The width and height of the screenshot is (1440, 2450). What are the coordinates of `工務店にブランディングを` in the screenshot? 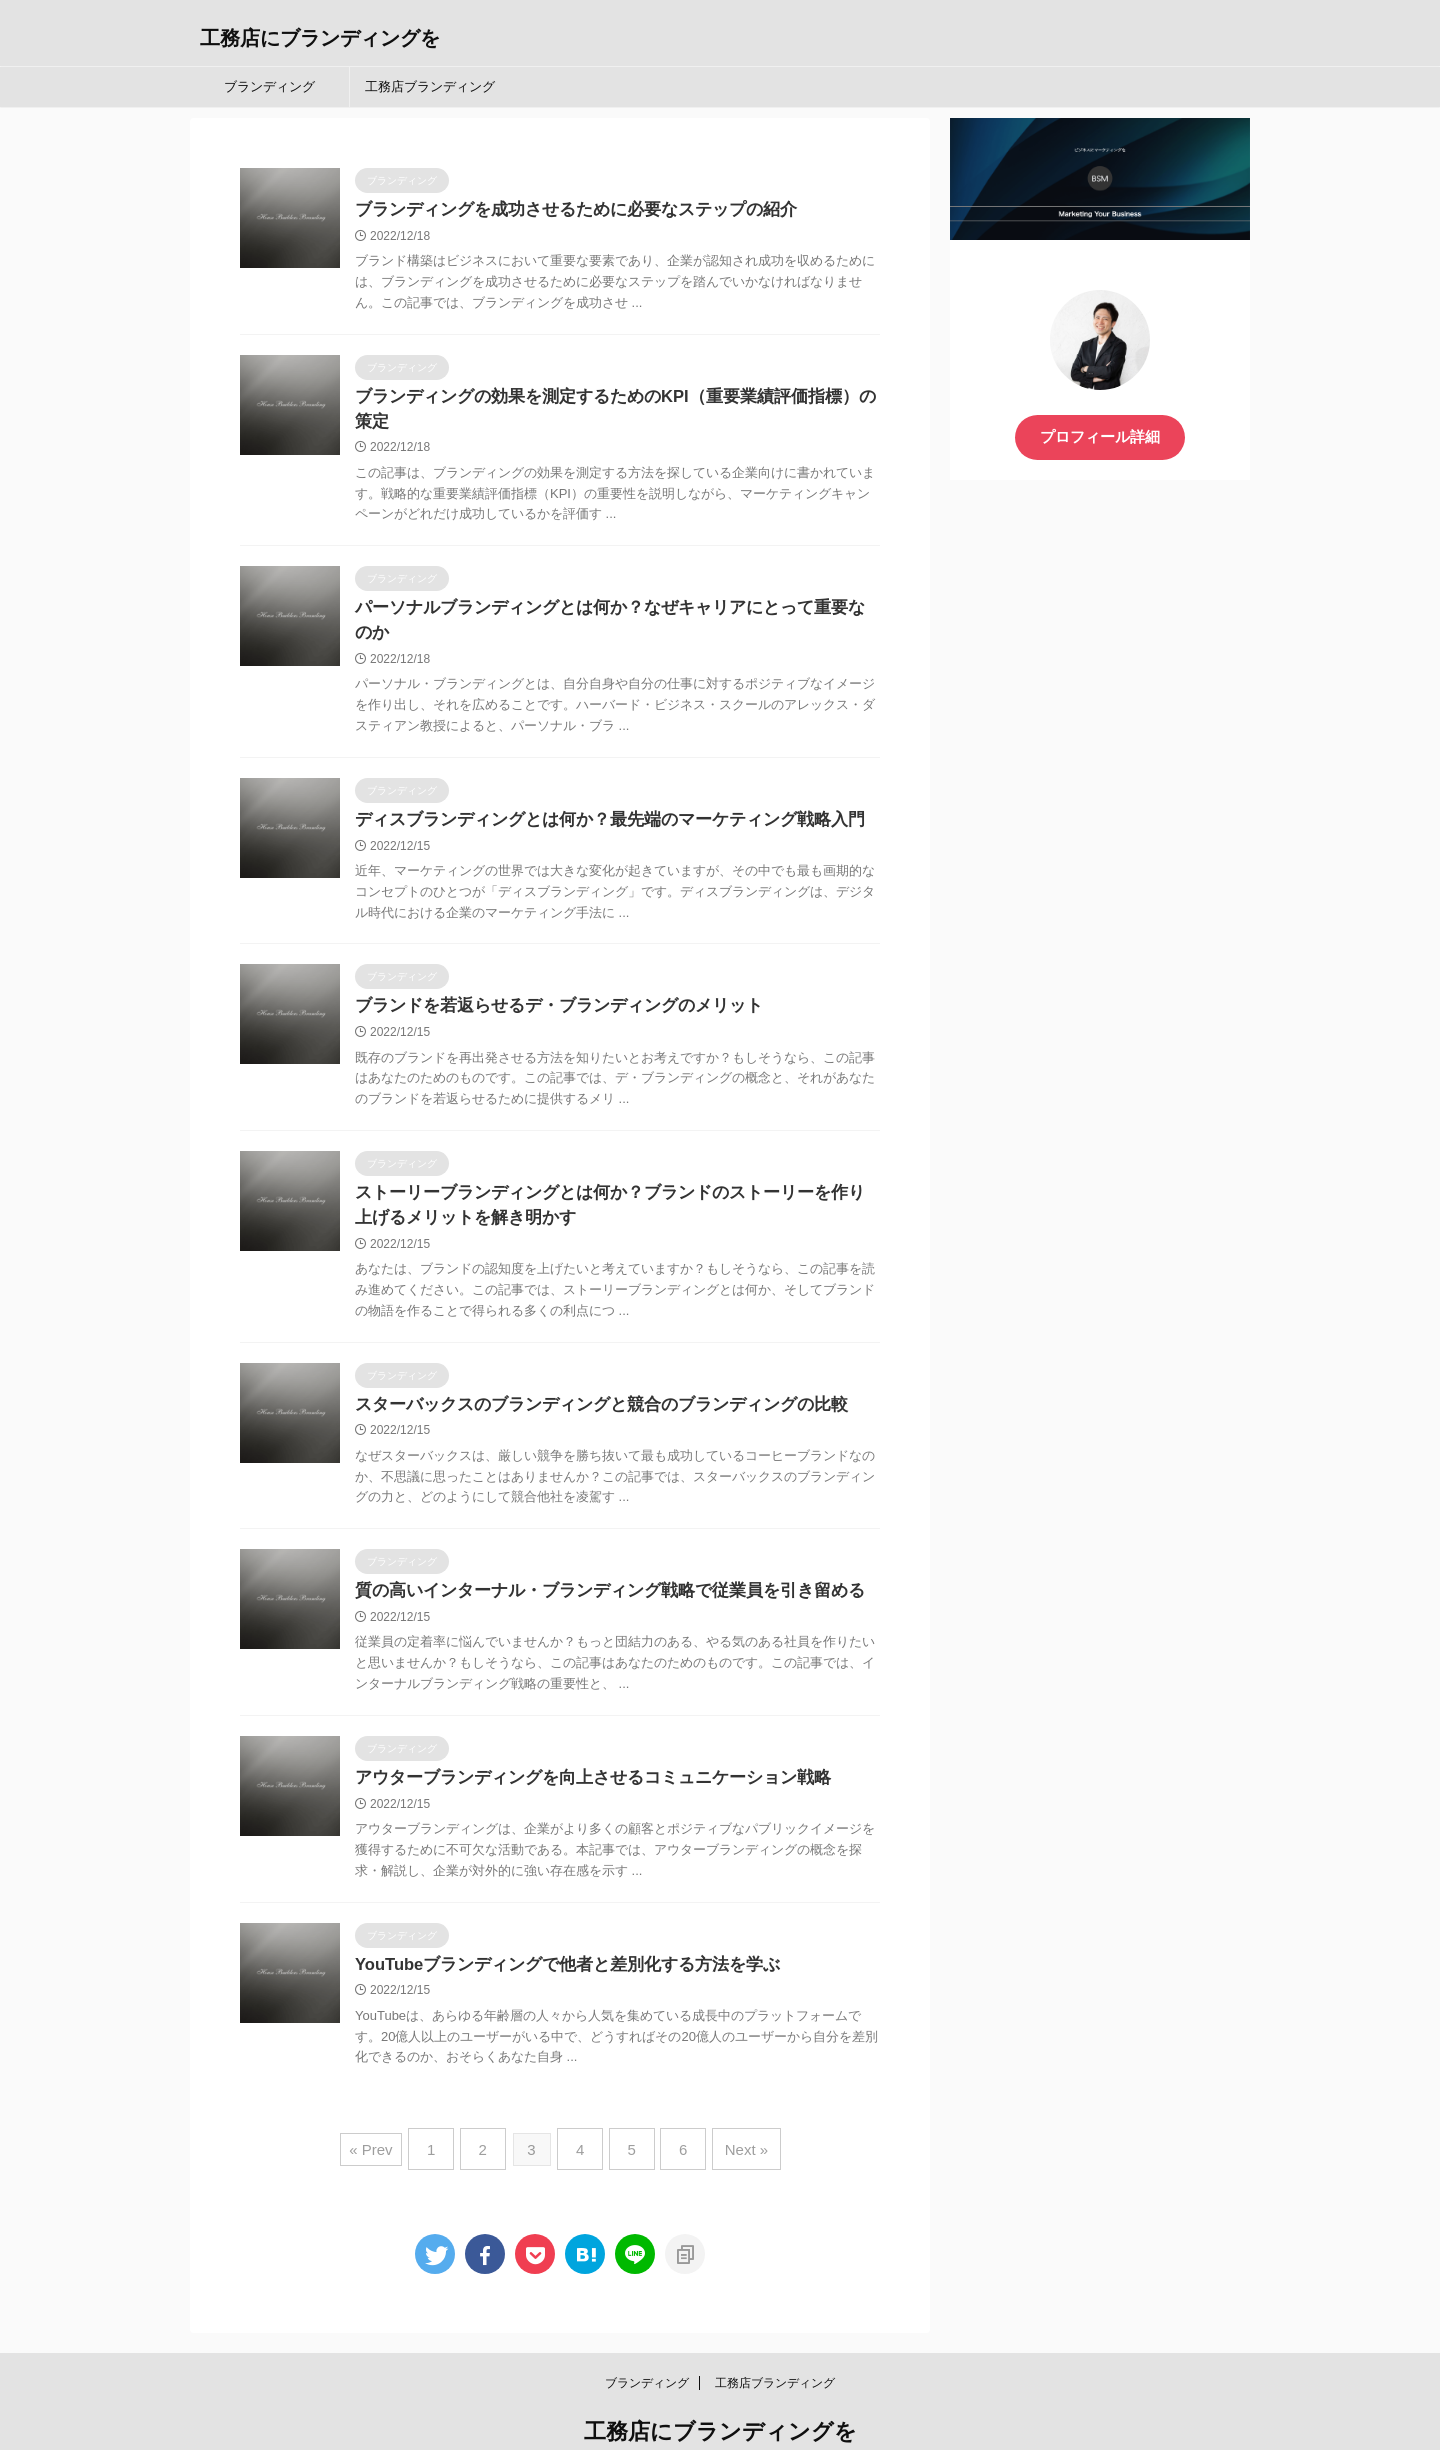 It's located at (320, 38).